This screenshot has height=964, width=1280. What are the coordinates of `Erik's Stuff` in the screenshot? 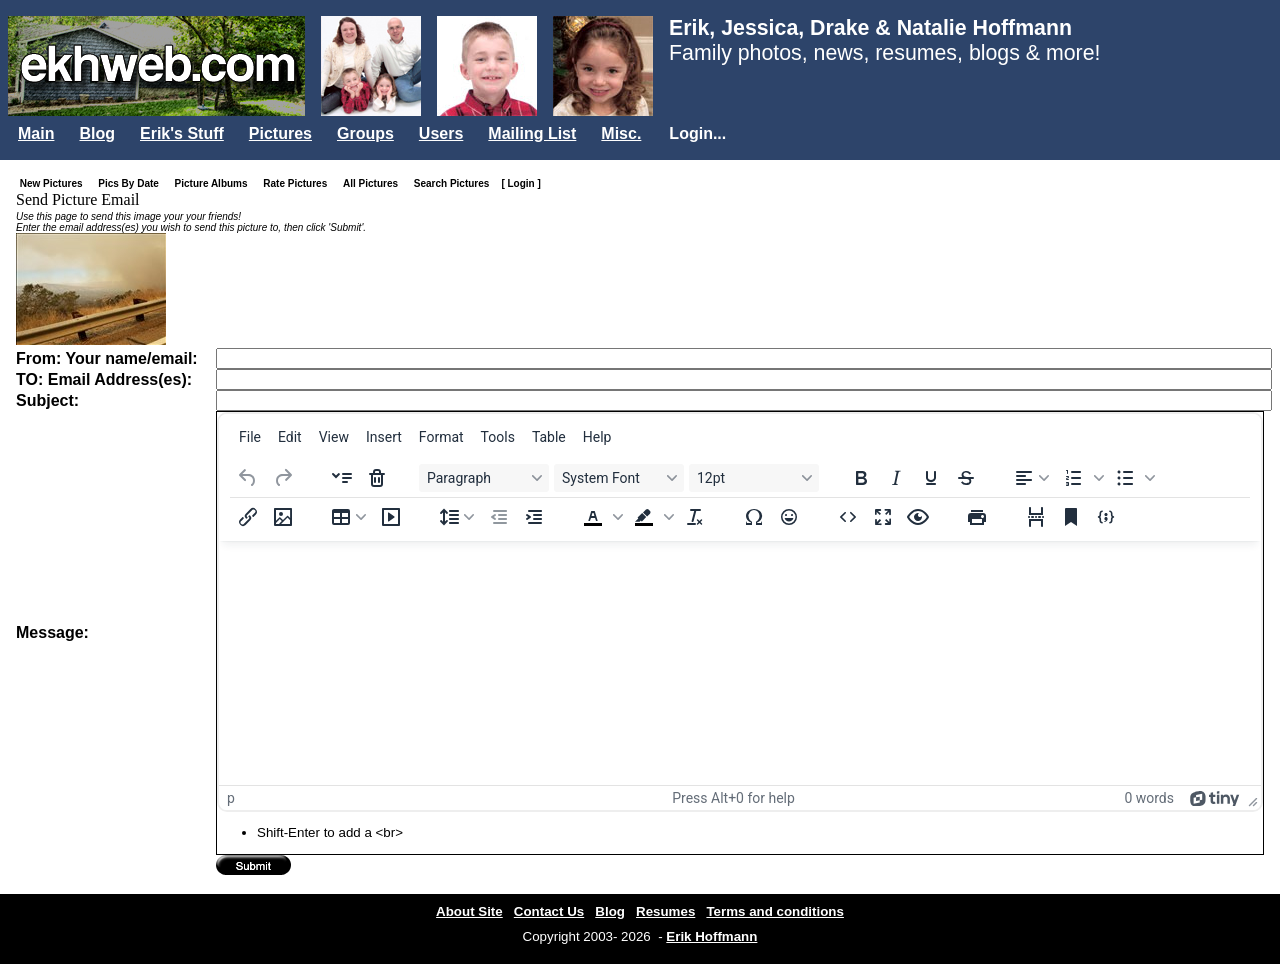 It's located at (182, 133).